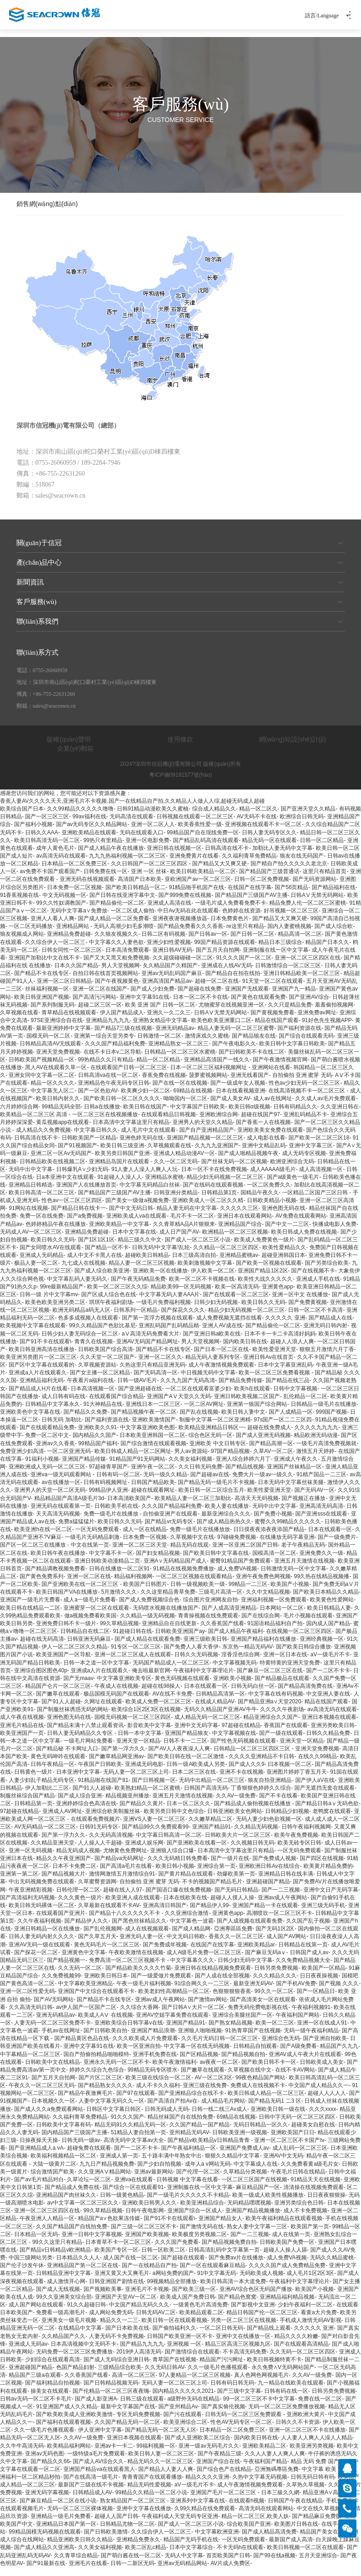  What do you see at coordinates (187, 1217) in the screenshot?
I see `精品人妻无码在中文字幕` at bounding box center [187, 1217].